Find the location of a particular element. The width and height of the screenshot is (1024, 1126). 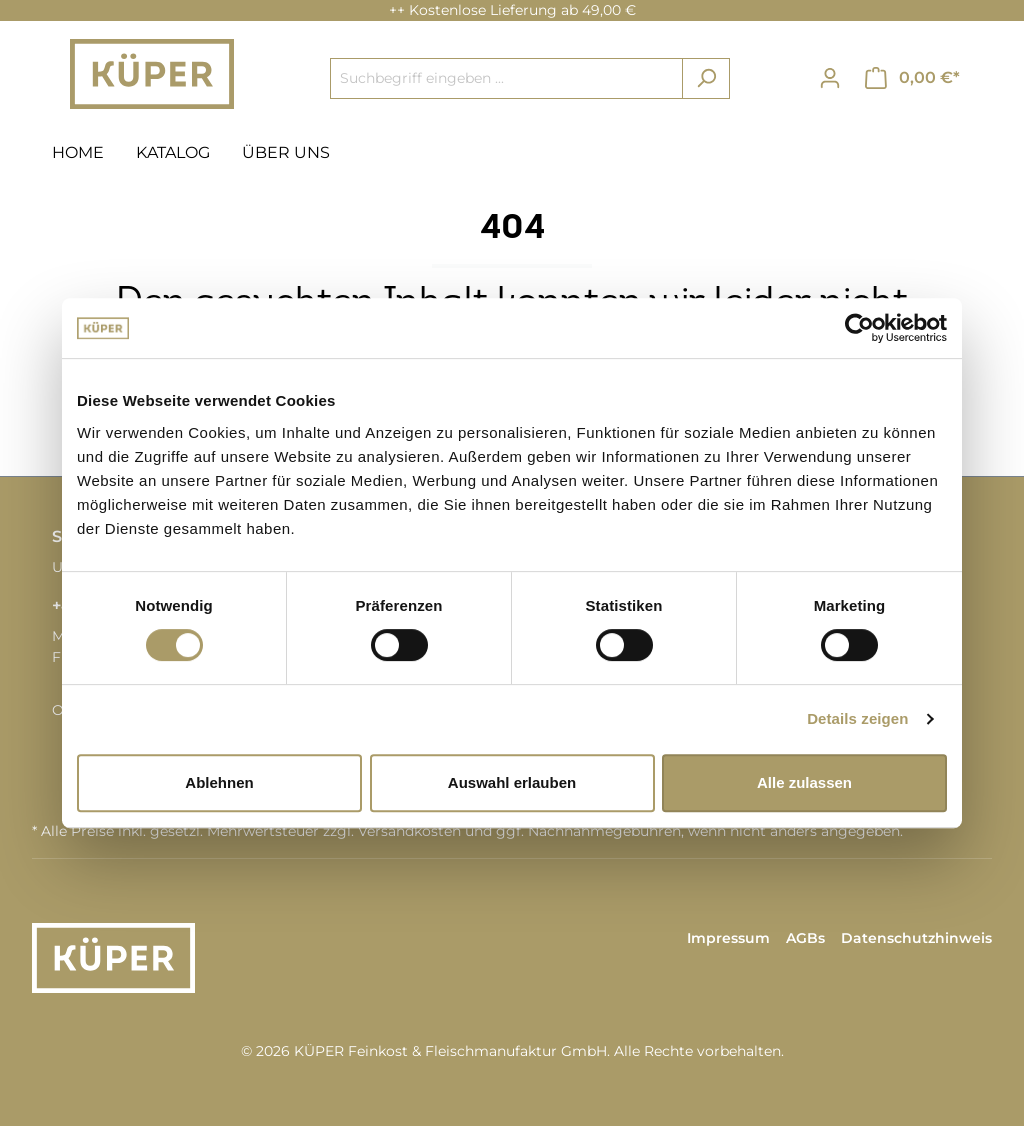

Datenschutzhinweis is located at coordinates (916, 938).